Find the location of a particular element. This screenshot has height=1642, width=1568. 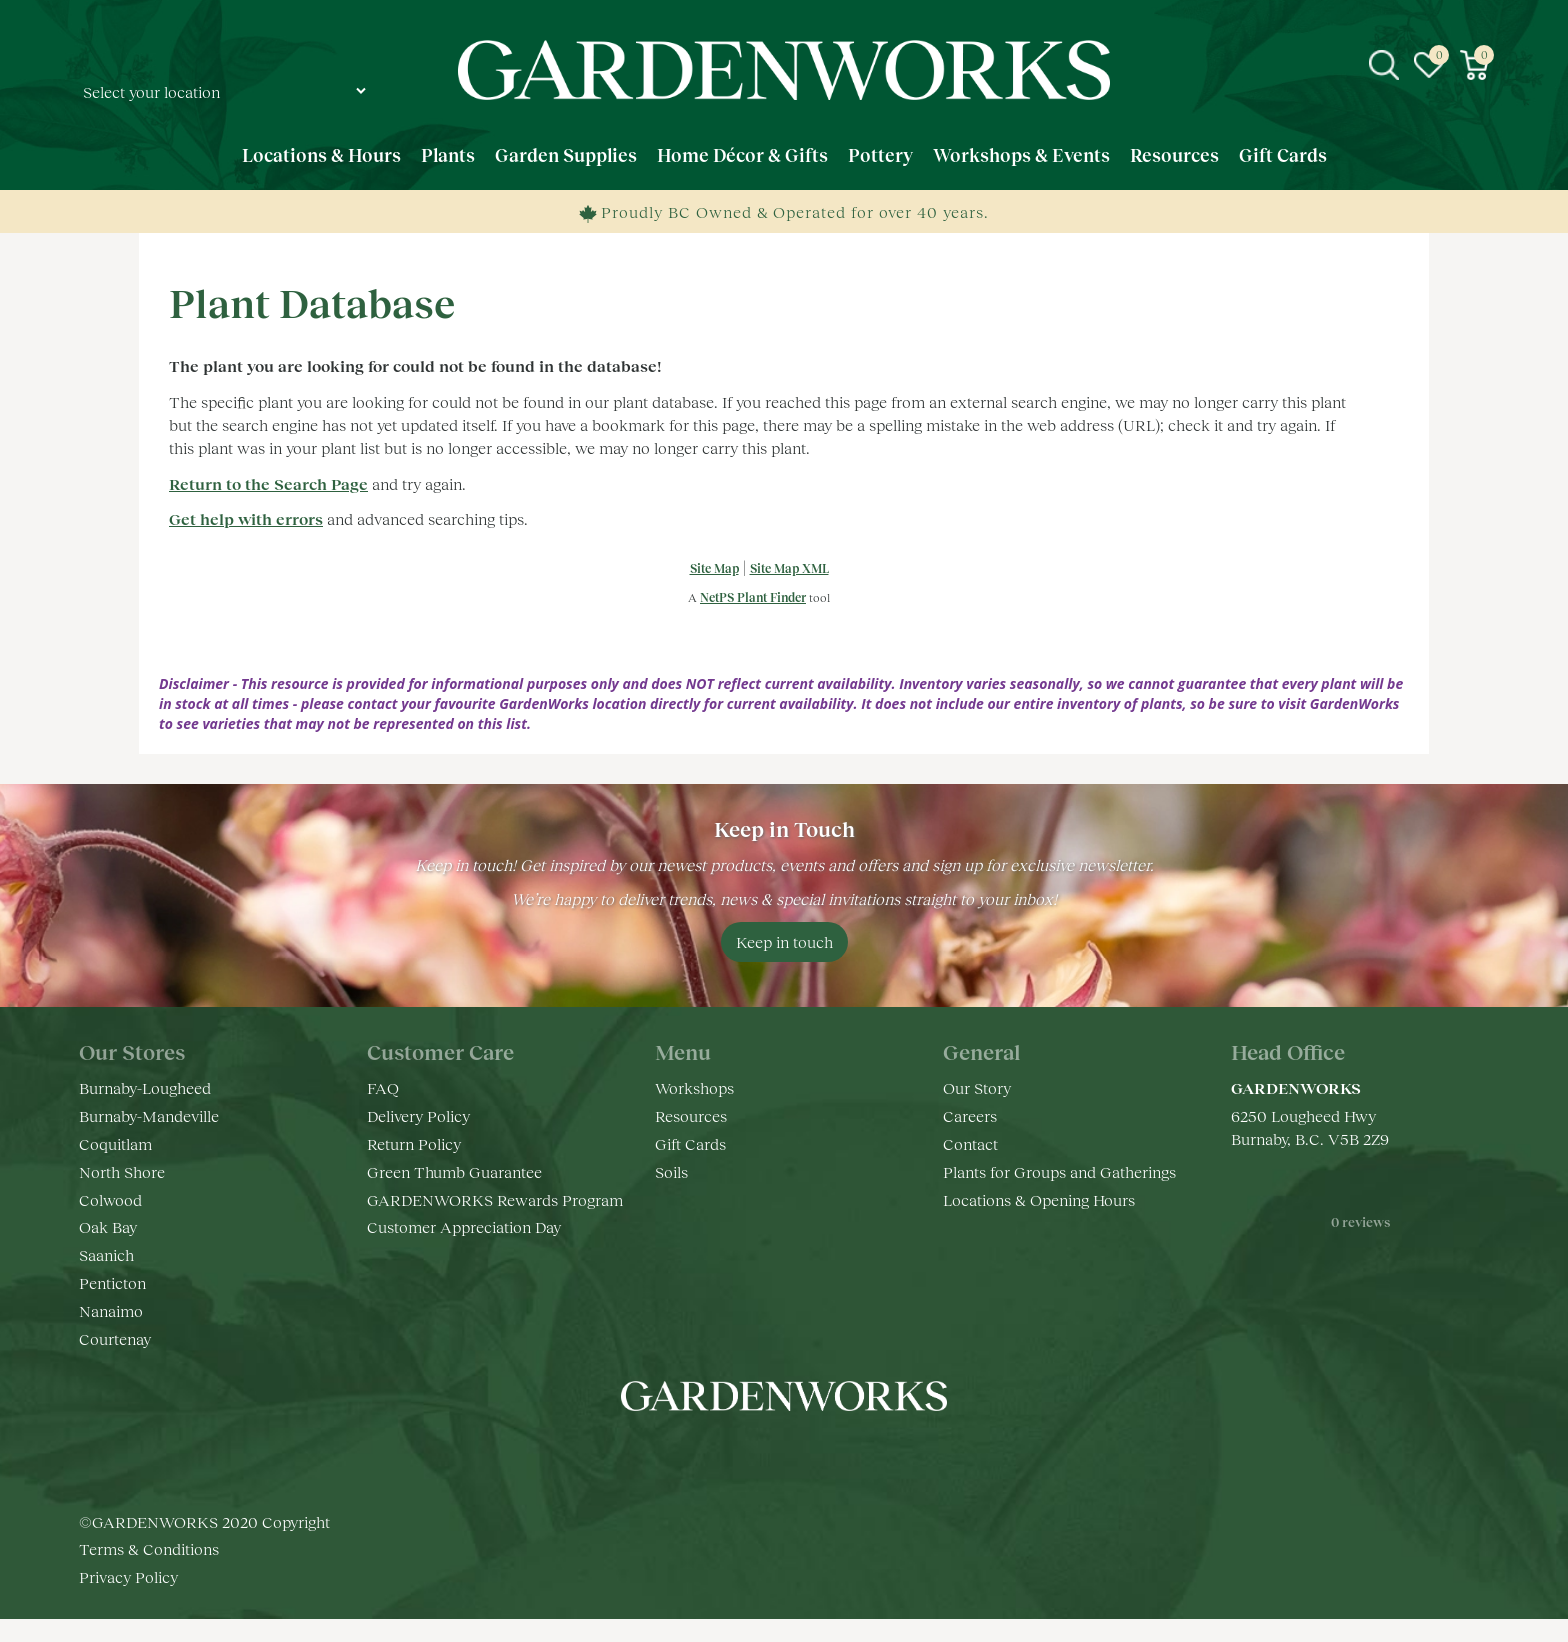

Burnaby-Mandeville is located at coordinates (149, 1115).